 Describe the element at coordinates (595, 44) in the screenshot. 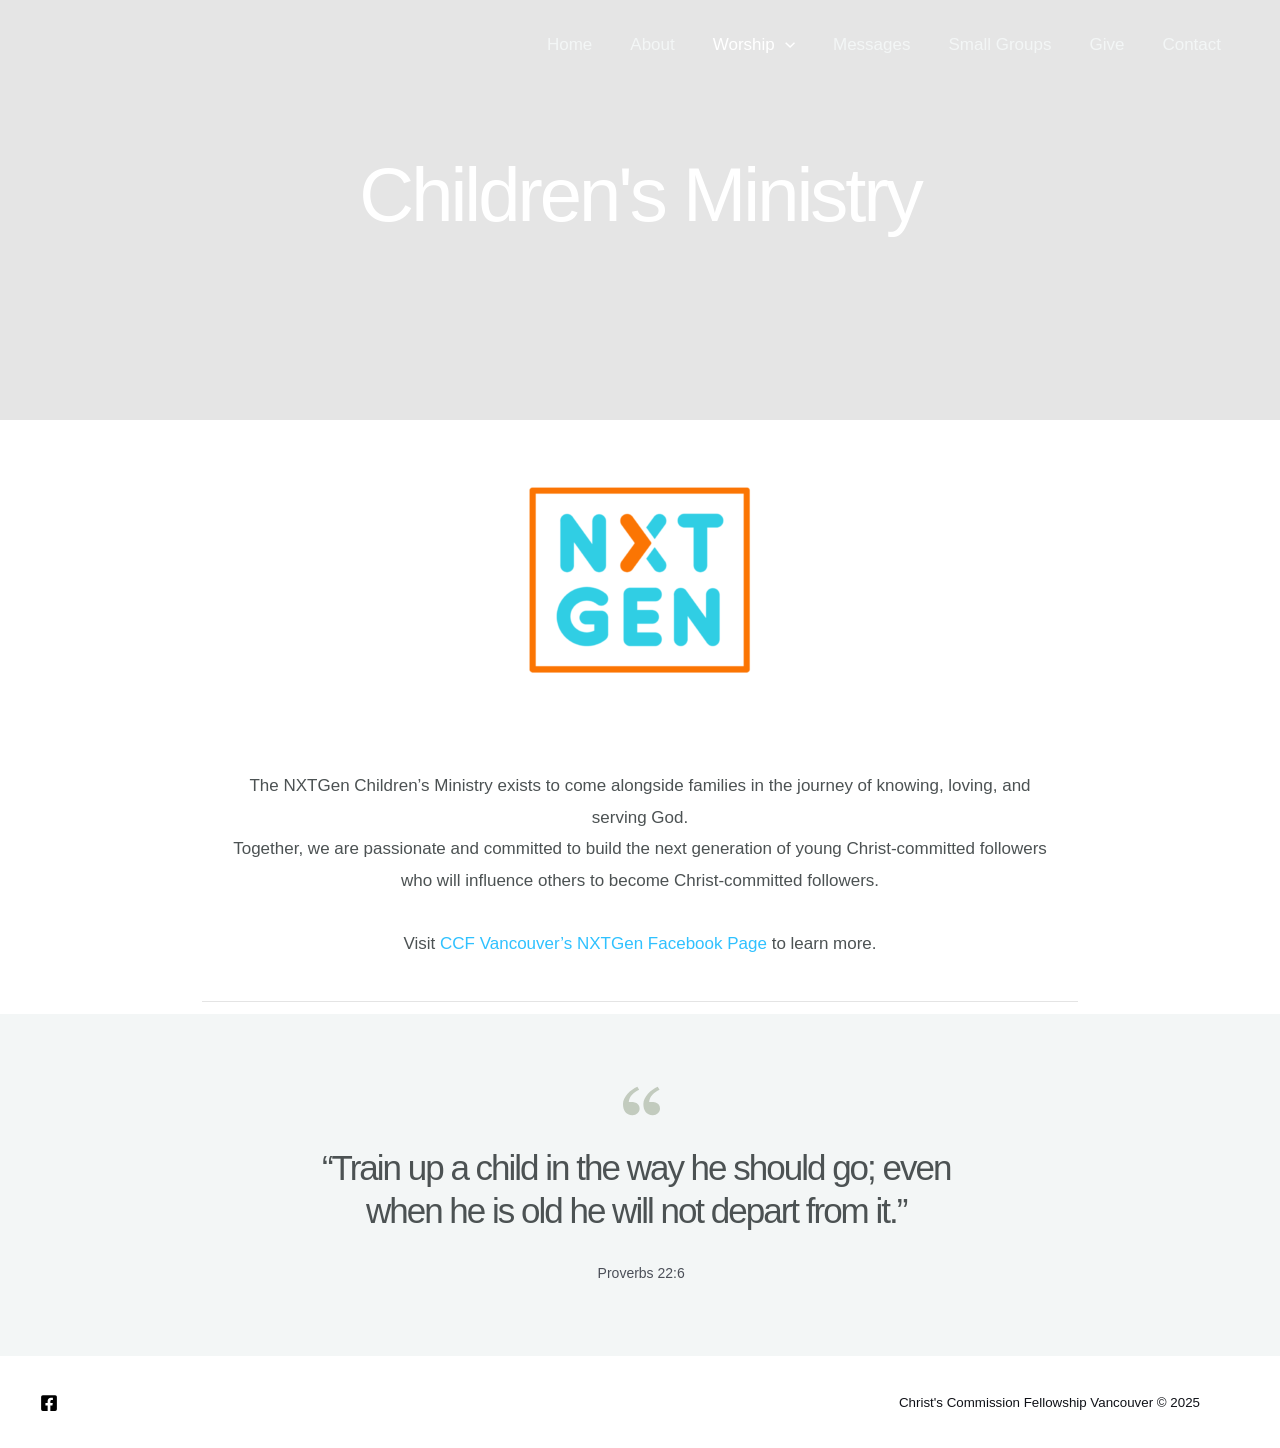

I see `Home` at that location.